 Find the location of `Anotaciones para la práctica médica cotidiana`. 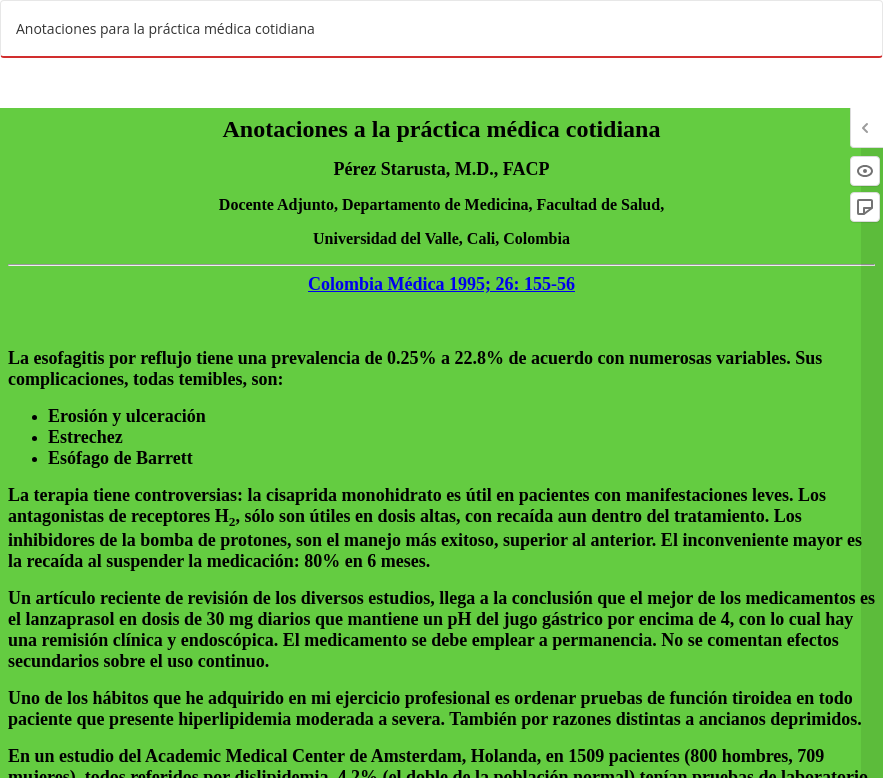

Anotaciones para la práctica médica cotidiana is located at coordinates (165, 28).